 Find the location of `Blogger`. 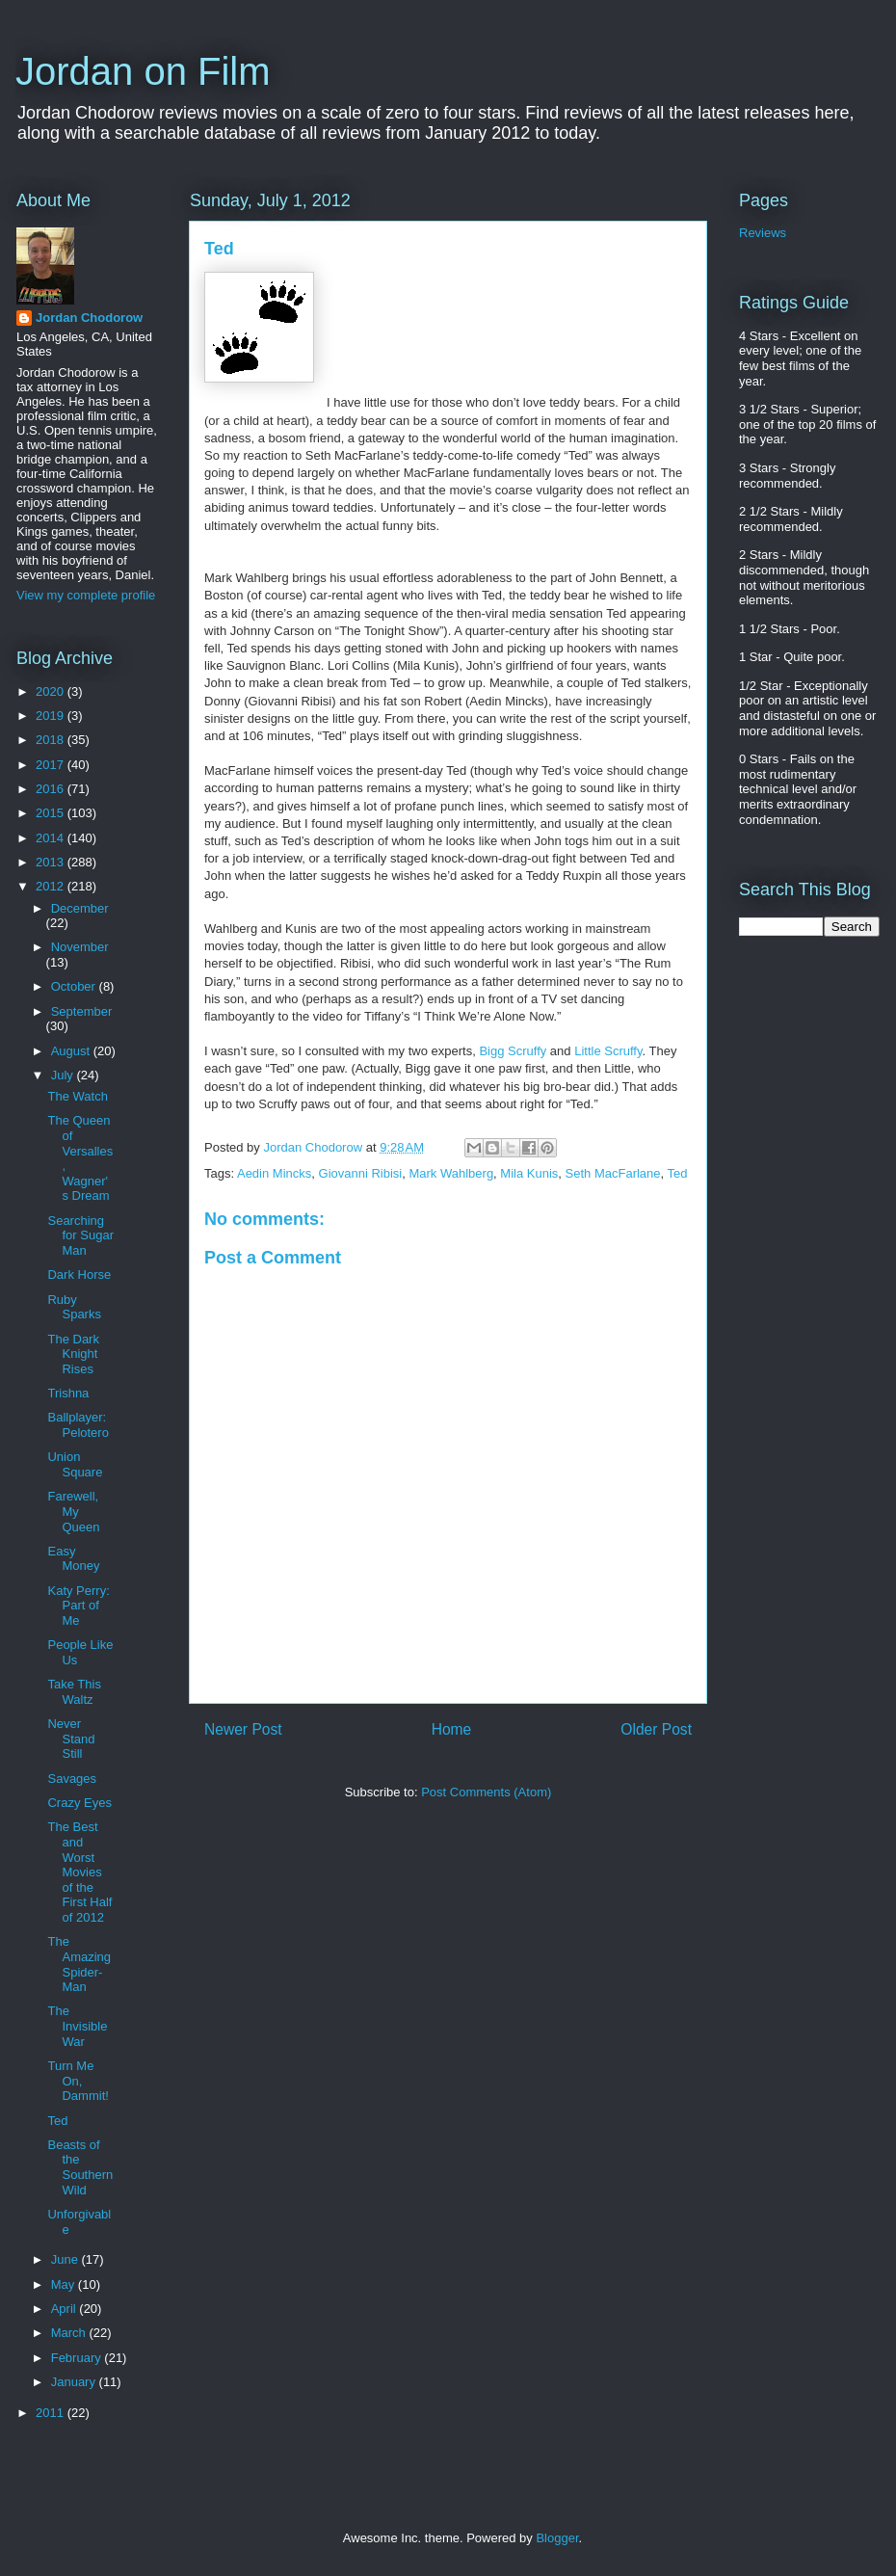

Blogger is located at coordinates (557, 2538).